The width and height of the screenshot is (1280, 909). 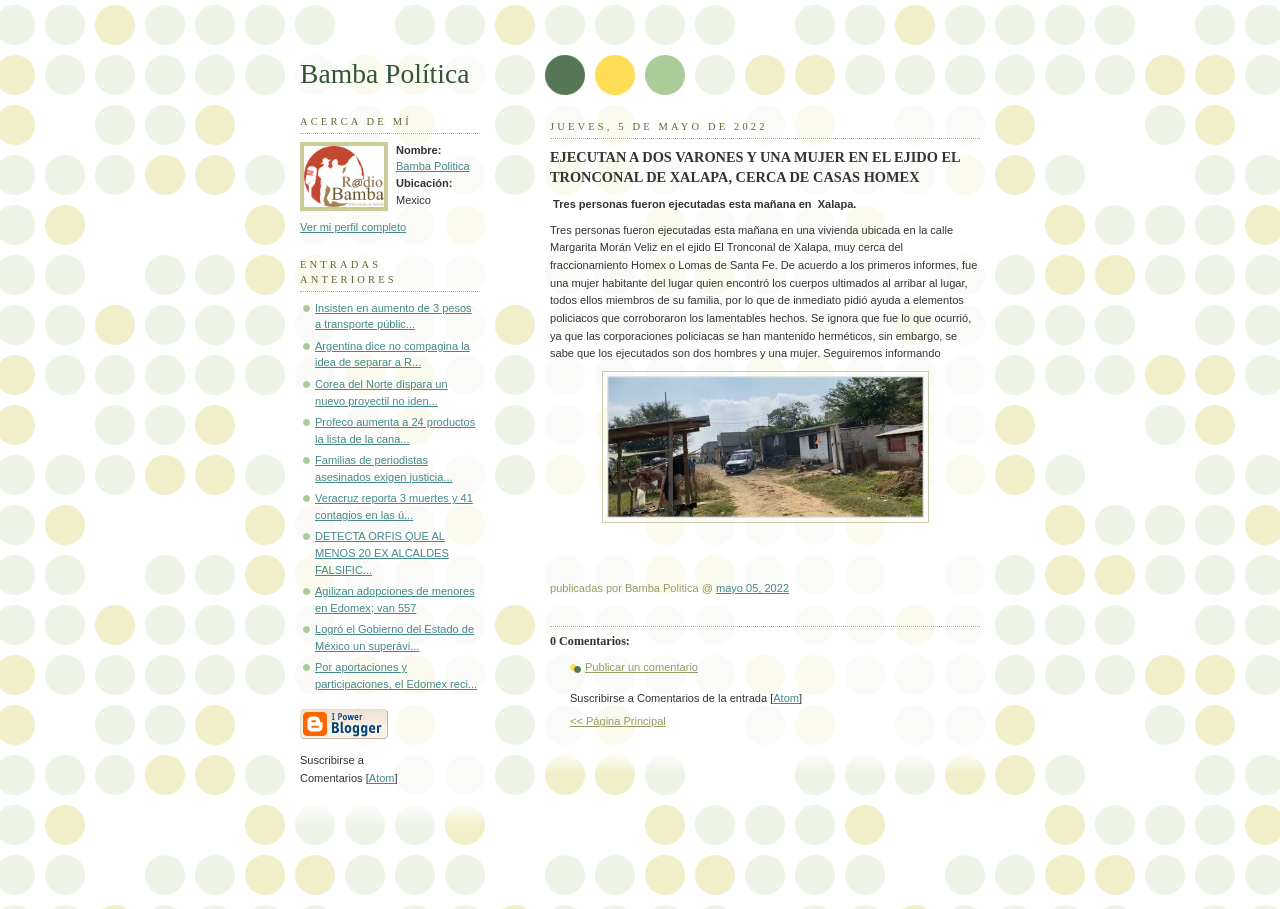 I want to click on Atom, so click(x=786, y=698).